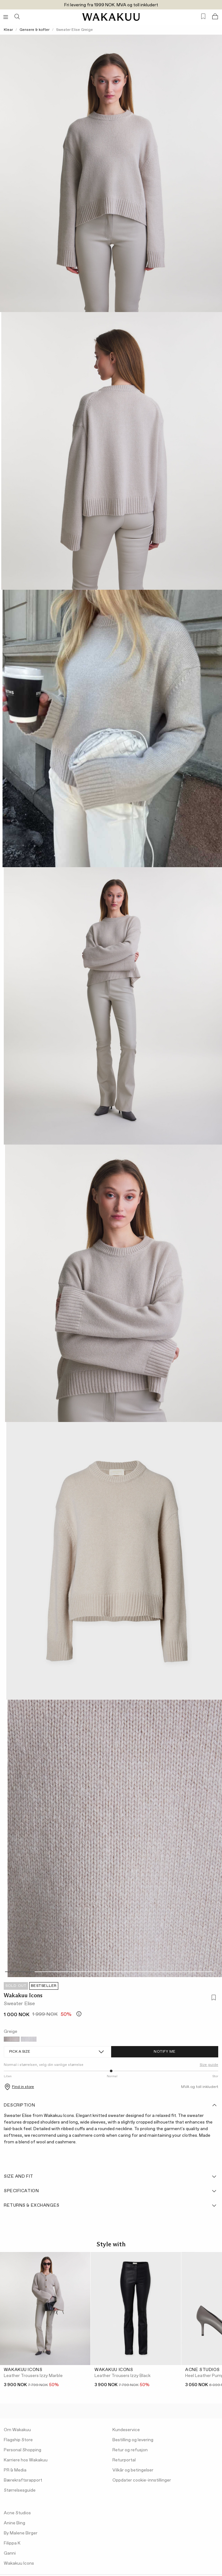  Describe the element at coordinates (110, 2176) in the screenshot. I see `Size and fit` at that location.